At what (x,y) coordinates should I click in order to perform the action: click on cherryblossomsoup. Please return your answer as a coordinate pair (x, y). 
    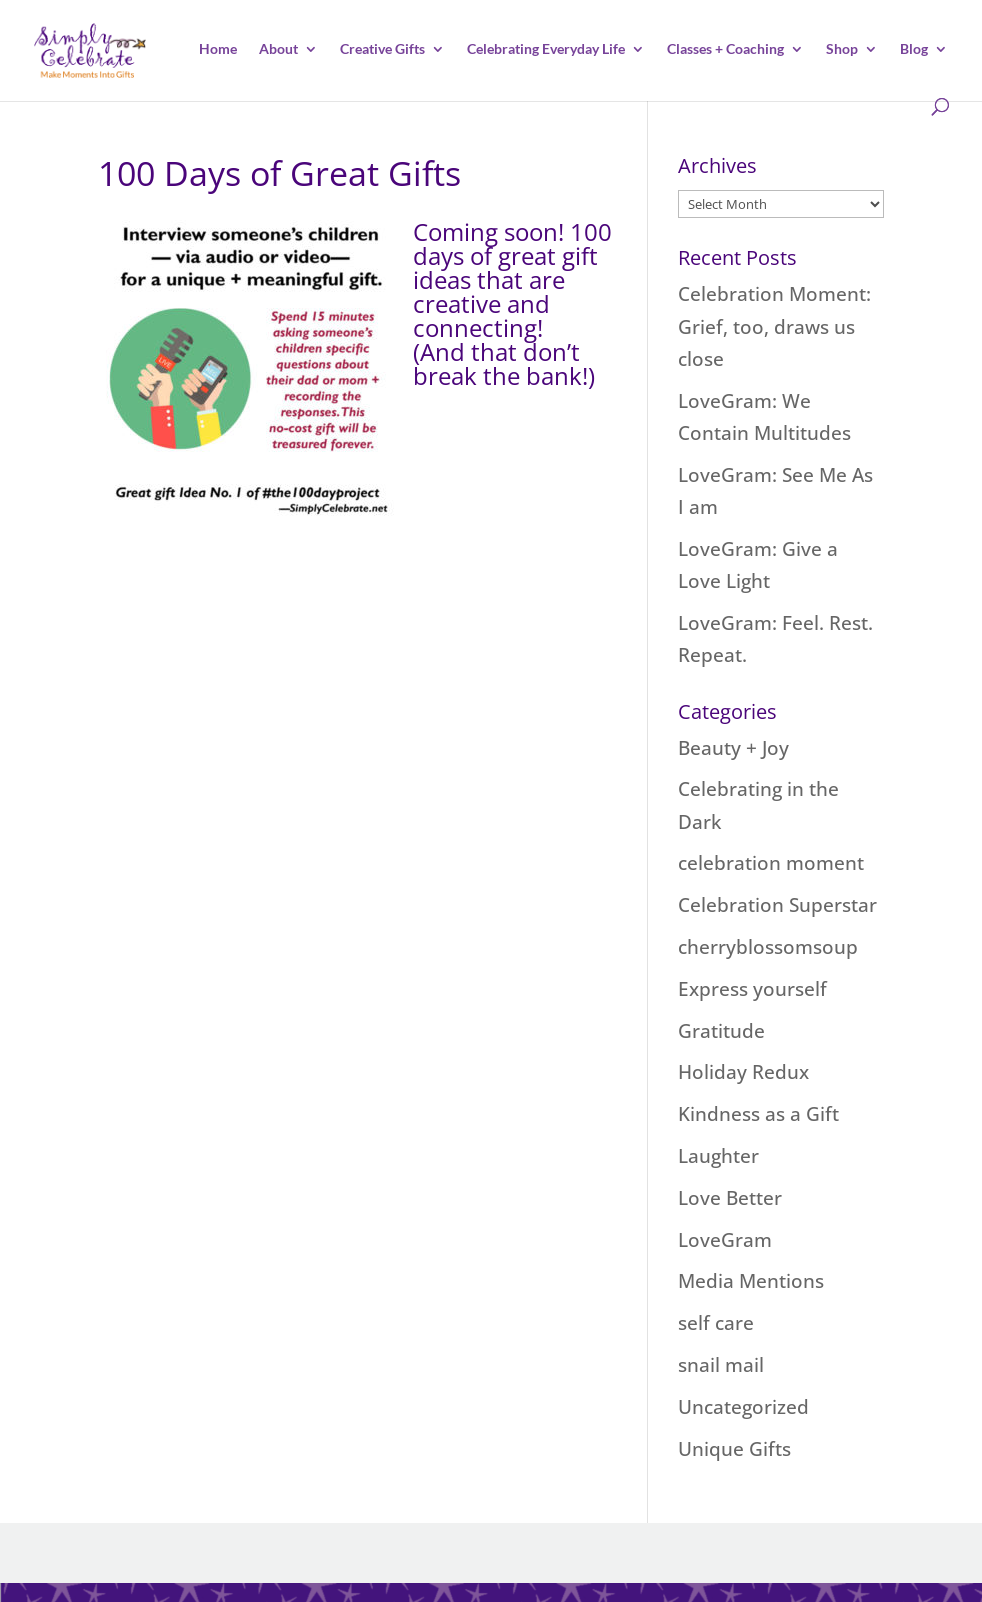
    Looking at the image, I should click on (768, 947).